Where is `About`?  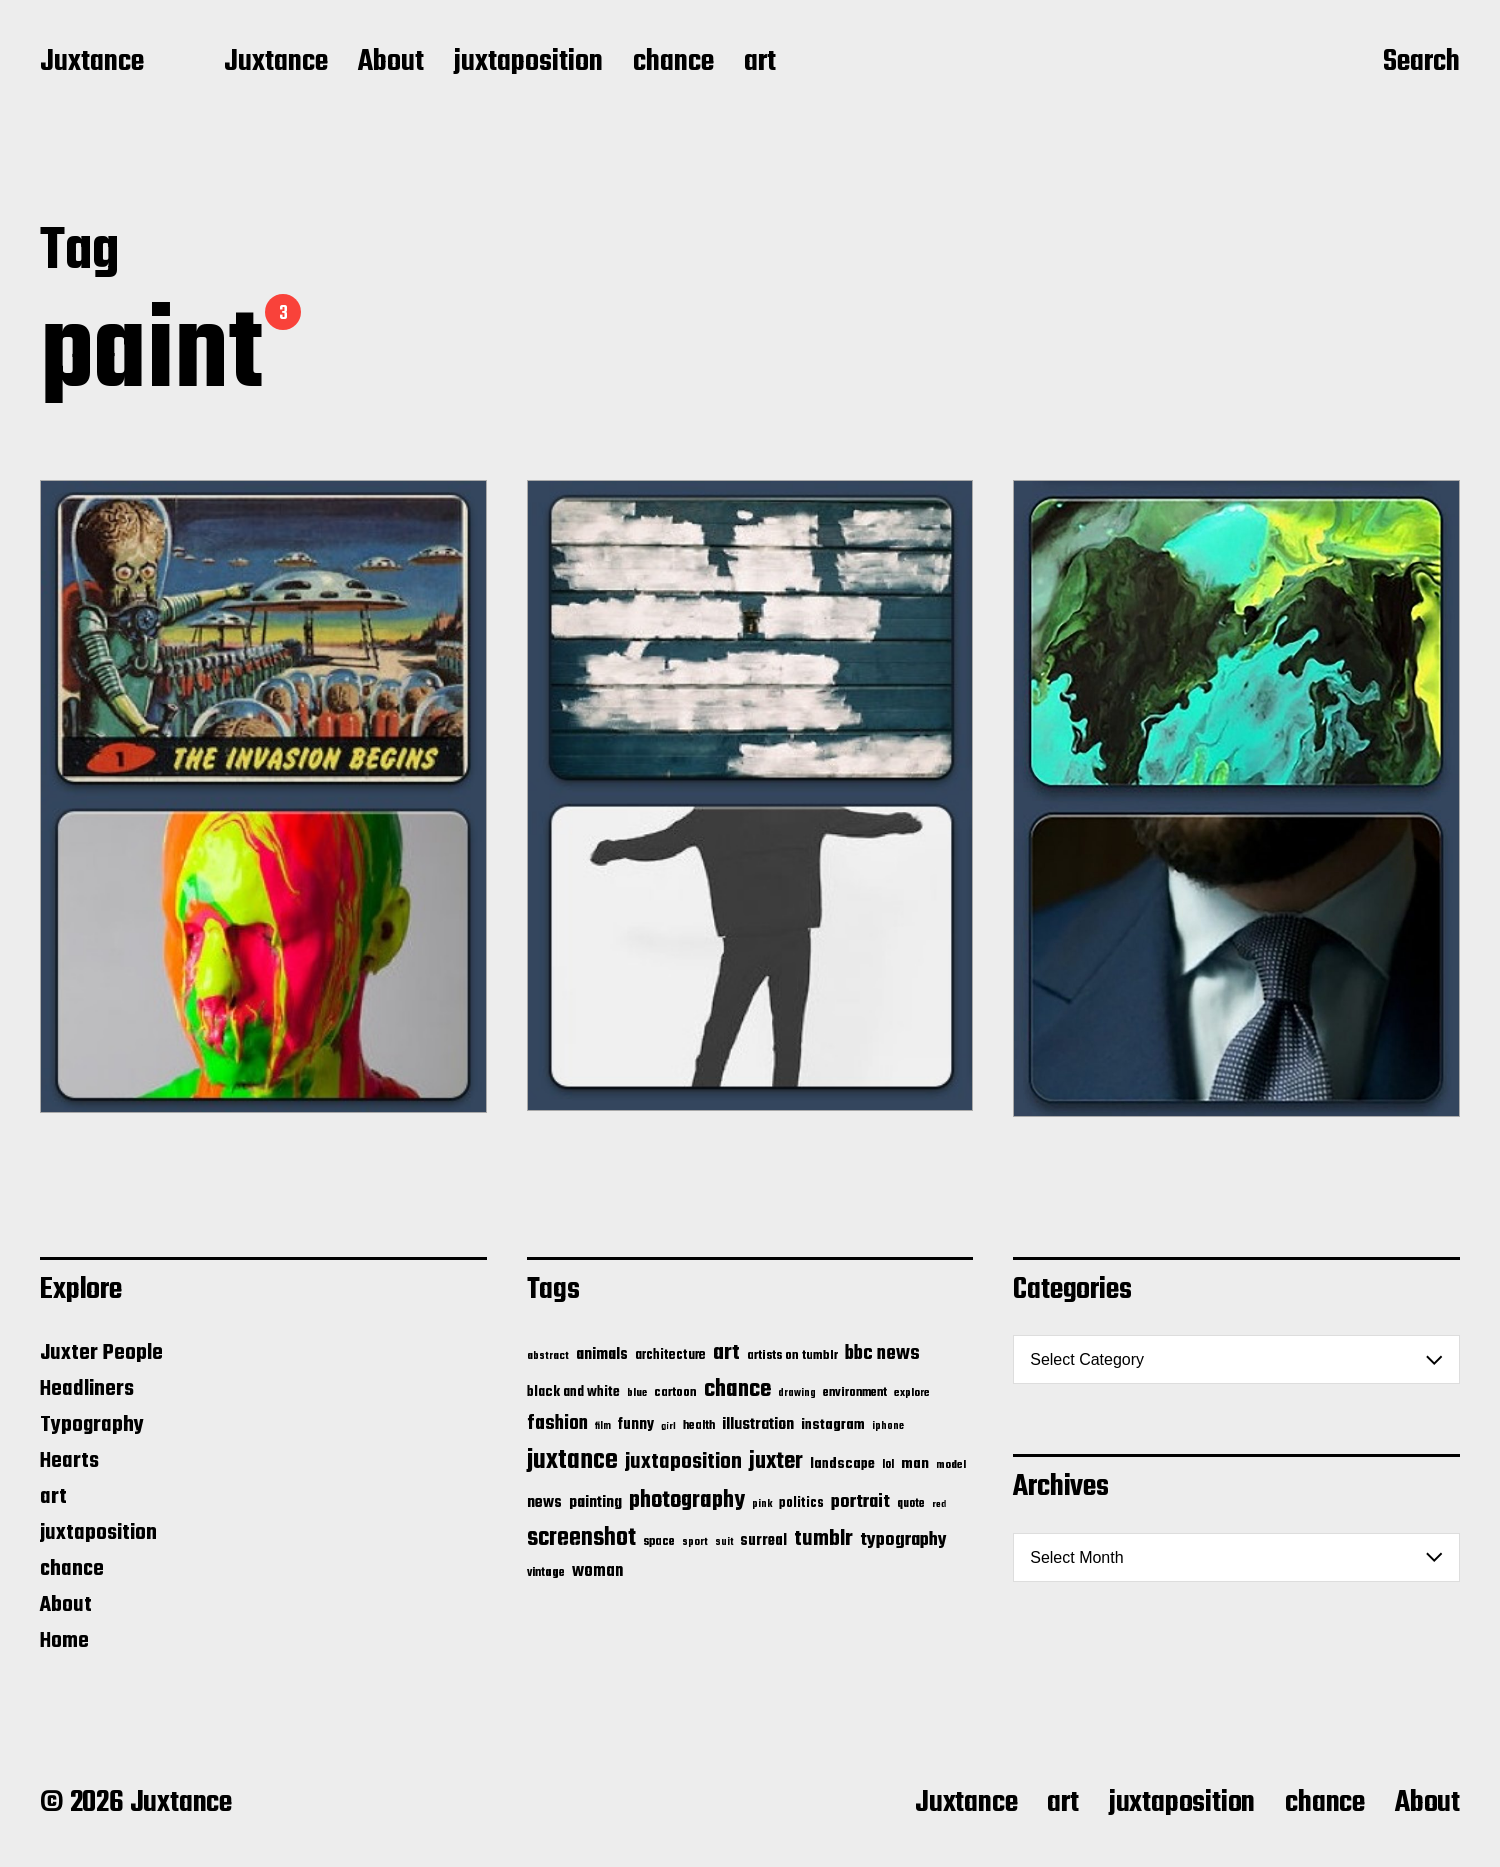 About is located at coordinates (391, 63).